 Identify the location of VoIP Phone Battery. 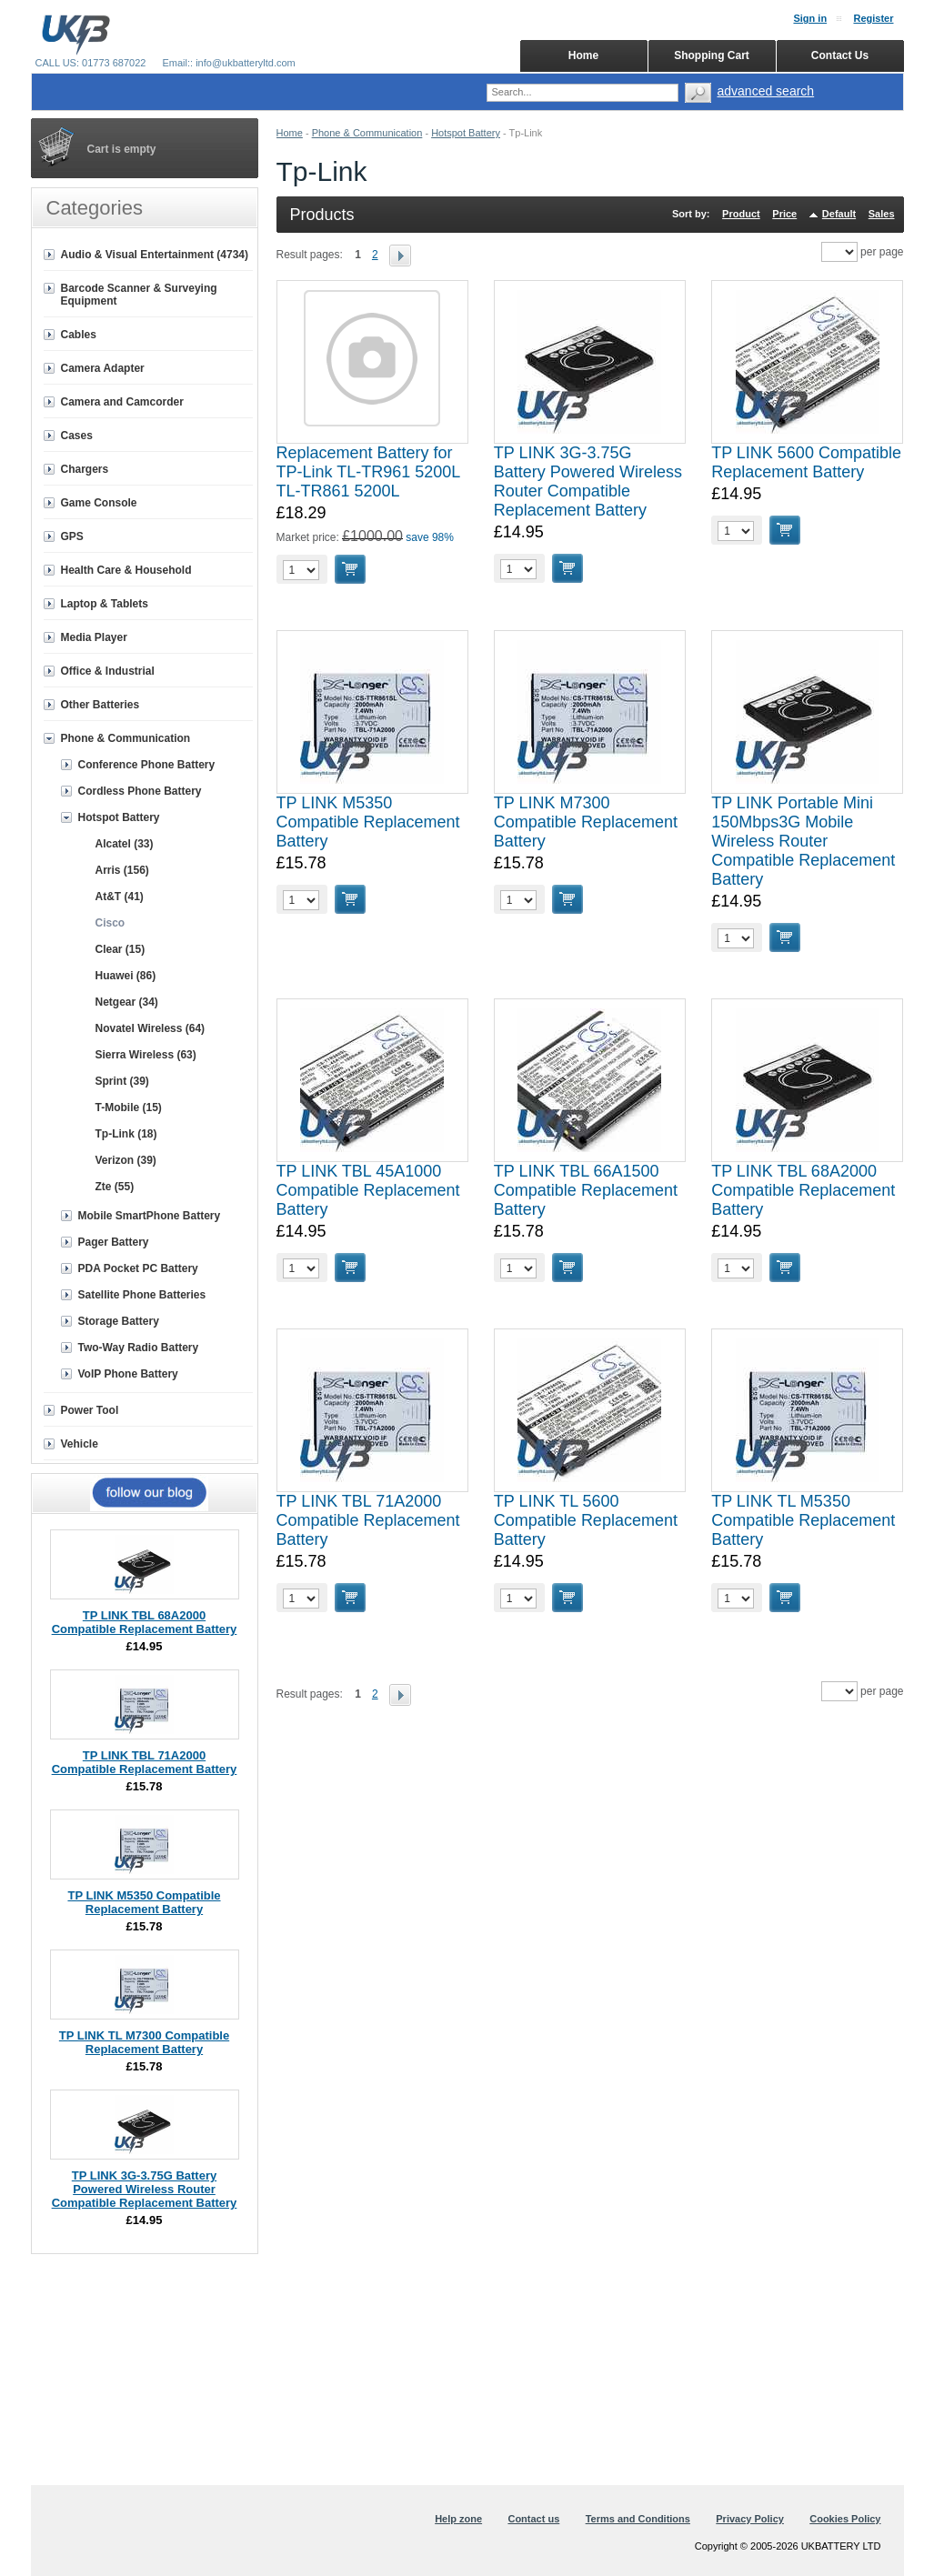
(128, 1374).